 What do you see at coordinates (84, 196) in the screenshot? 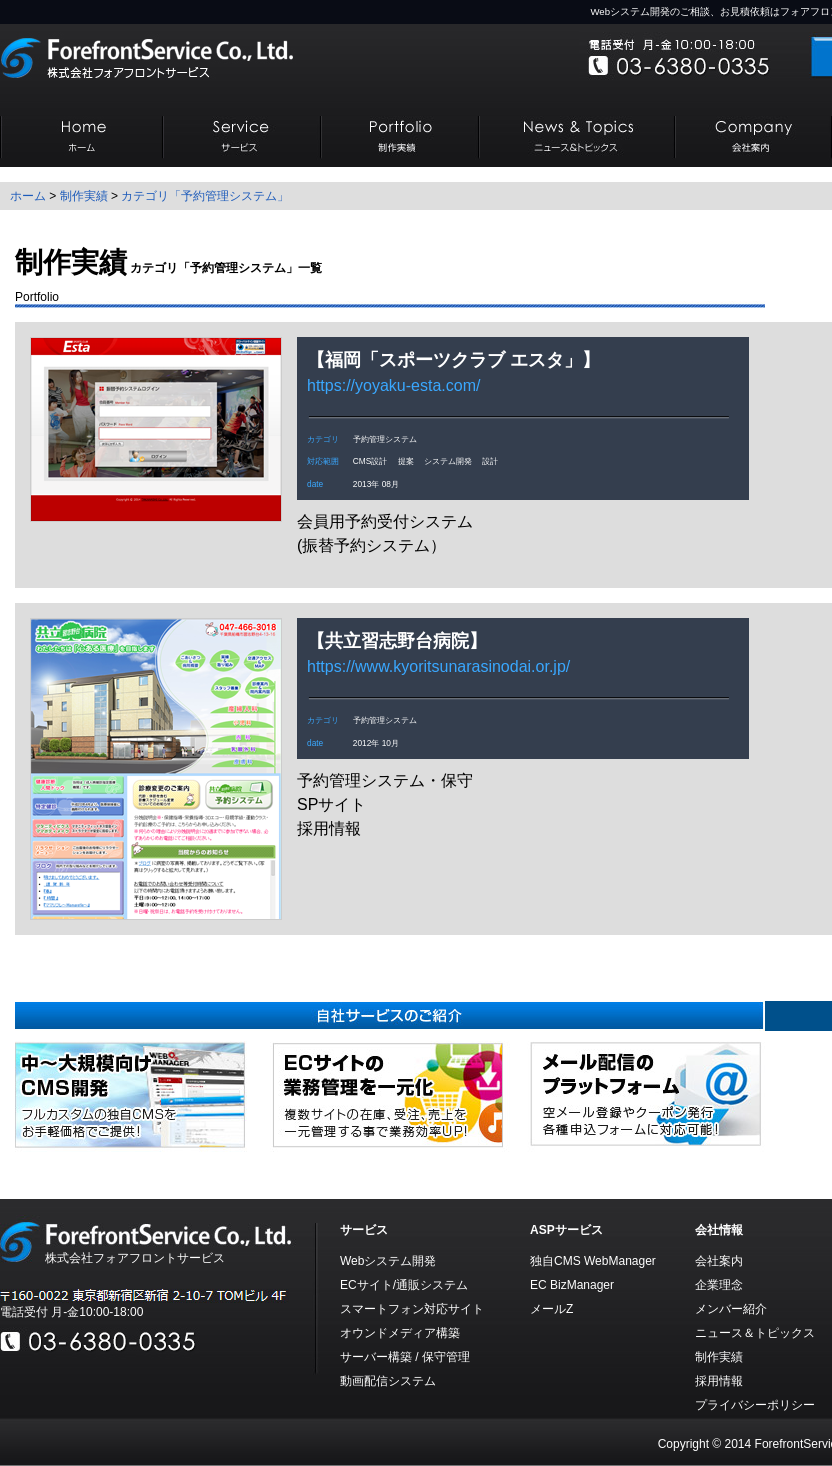
I see `制作実績` at bounding box center [84, 196].